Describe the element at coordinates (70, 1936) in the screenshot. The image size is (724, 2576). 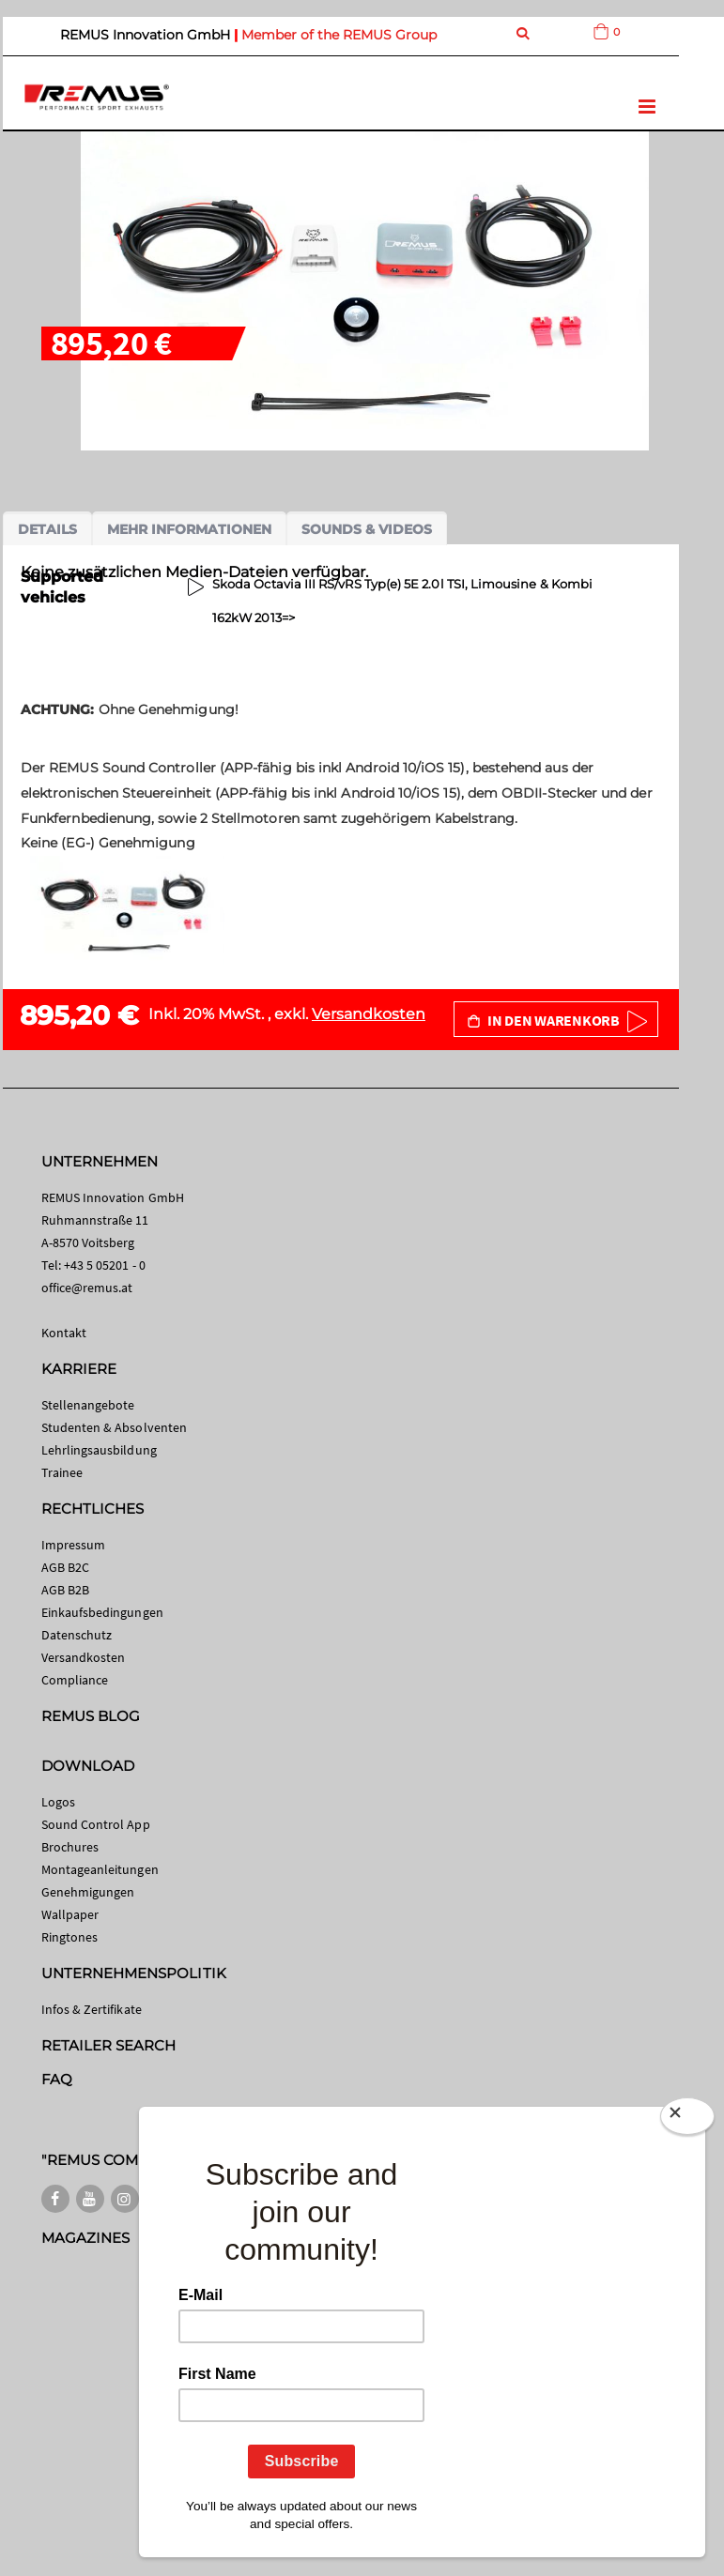
I see `Ringtones` at that location.